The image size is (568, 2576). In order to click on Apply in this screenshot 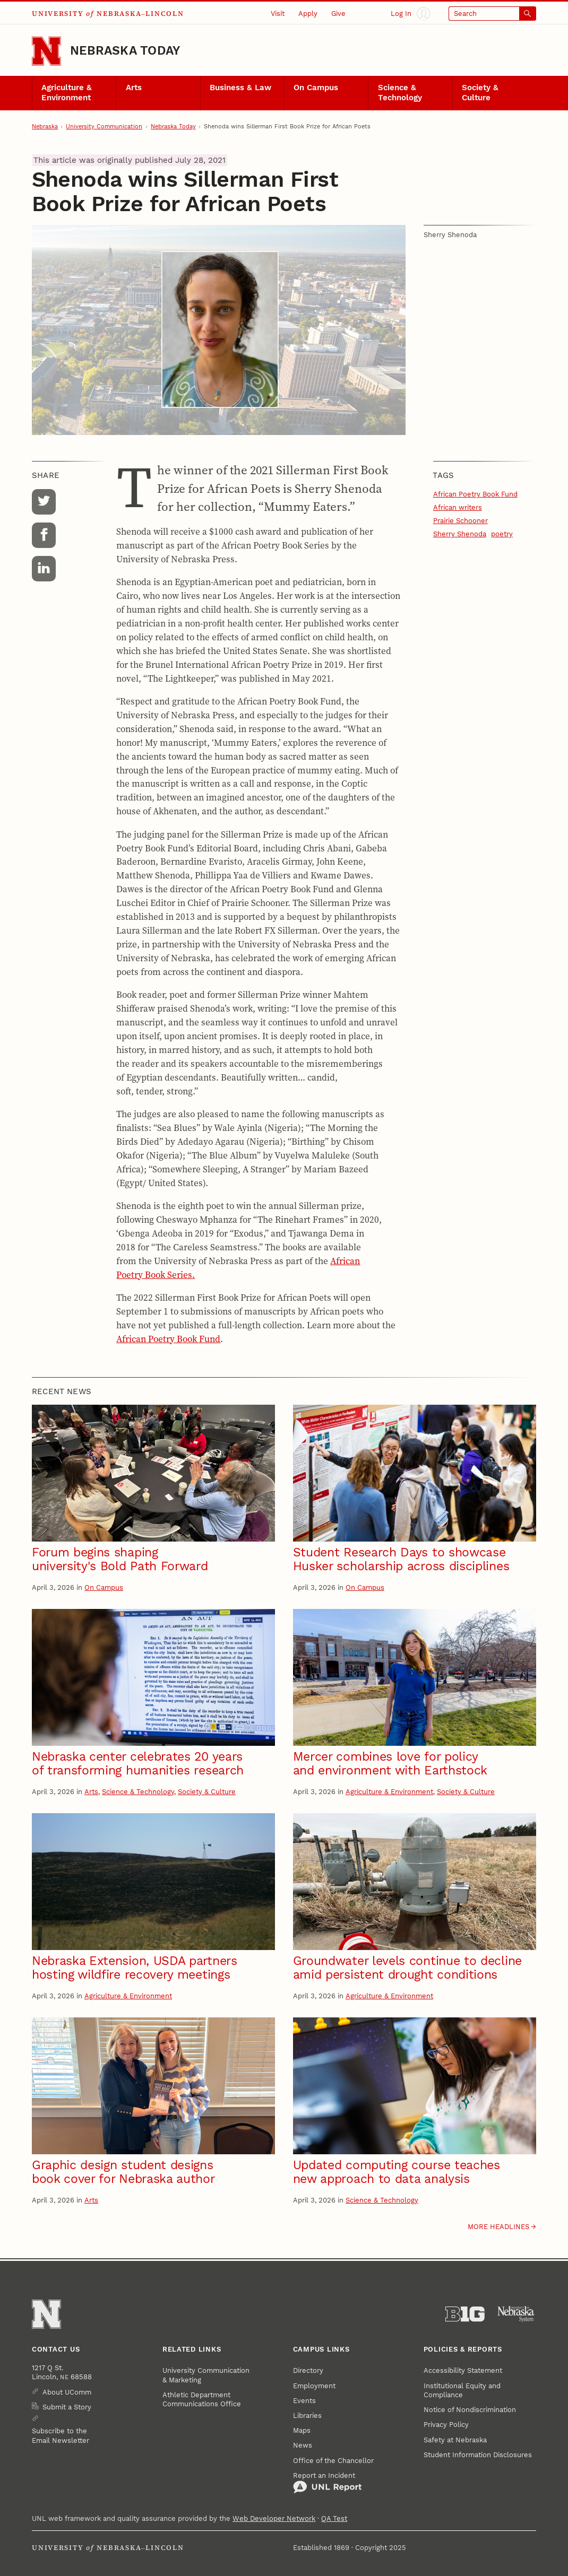, I will do `click(307, 14)`.